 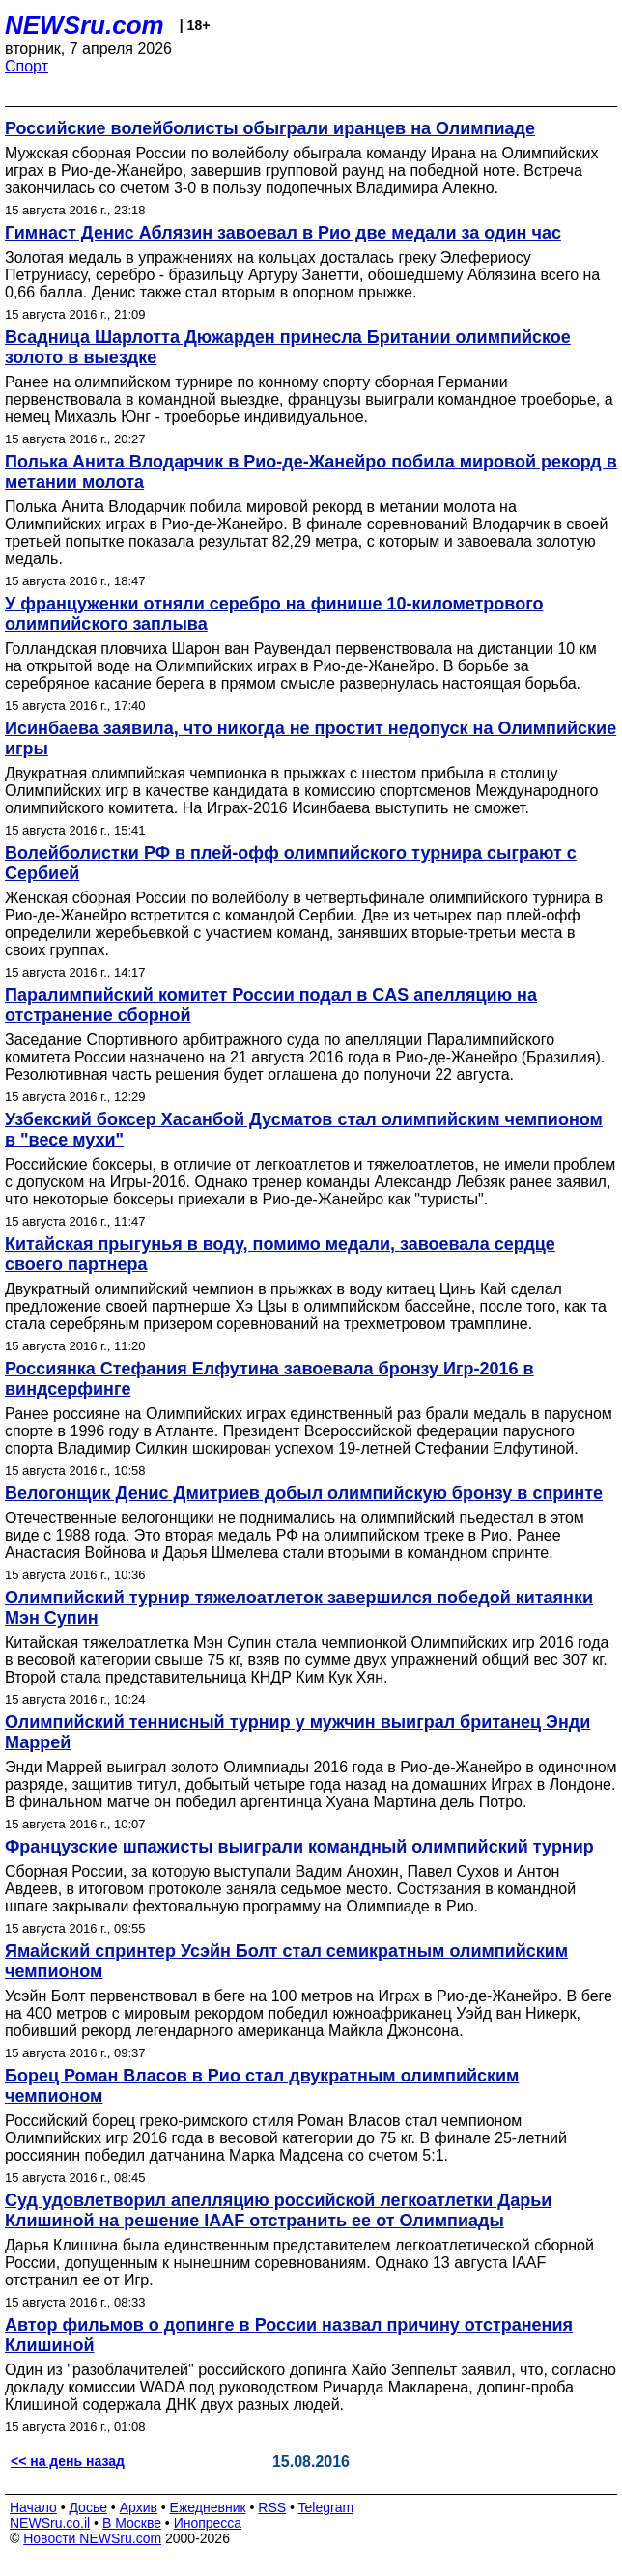 What do you see at coordinates (262, 2086) in the screenshot?
I see `Борец Роман Власов в Рио стал двукратным олимпийским чемпионом` at bounding box center [262, 2086].